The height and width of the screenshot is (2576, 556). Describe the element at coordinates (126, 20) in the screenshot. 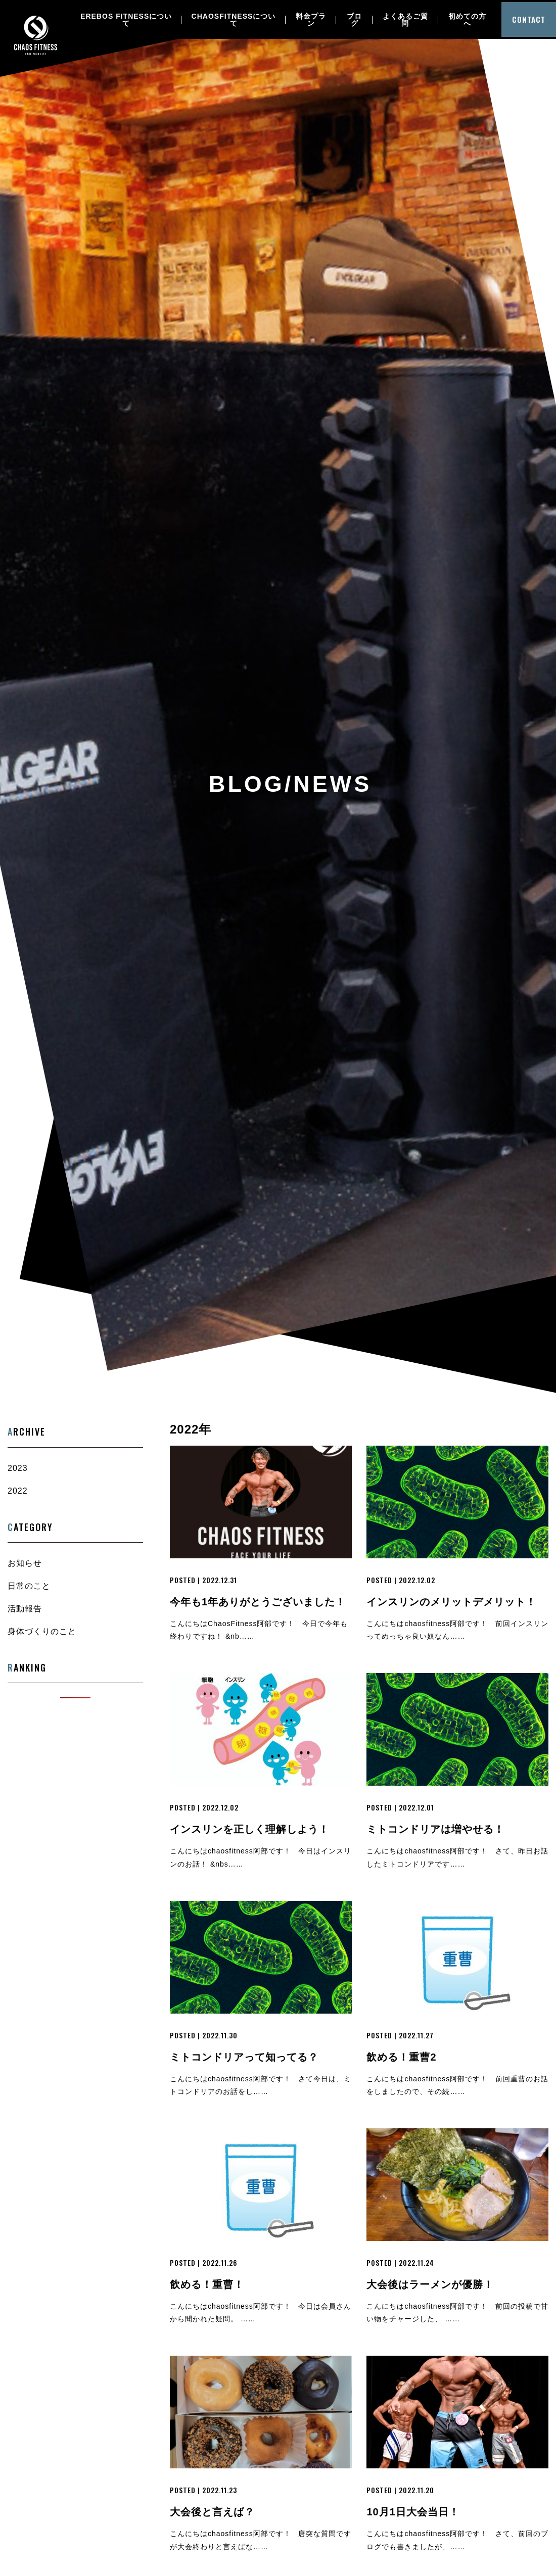

I see `EREBOS FITNESSについて` at that location.